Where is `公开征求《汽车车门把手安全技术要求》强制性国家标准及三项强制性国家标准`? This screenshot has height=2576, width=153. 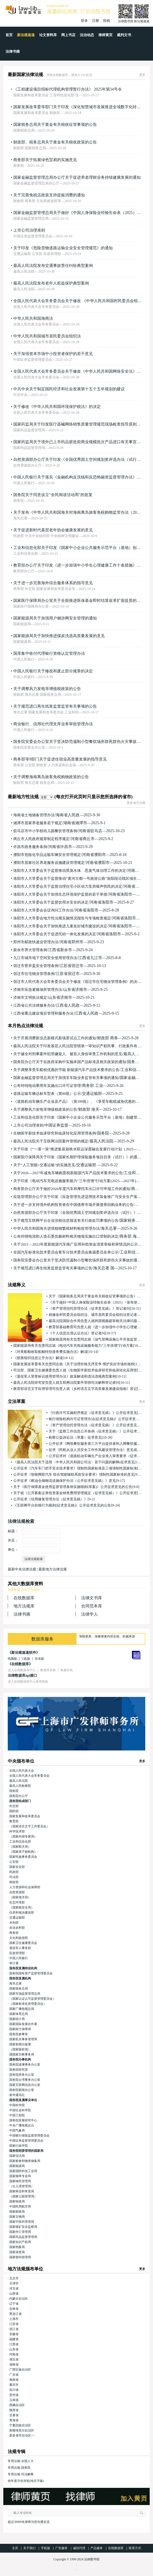 公开征求《汽车车门把手安全技术要求》强制性国家标准及三项强制性国家标准 is located at coordinates (75, 1468).